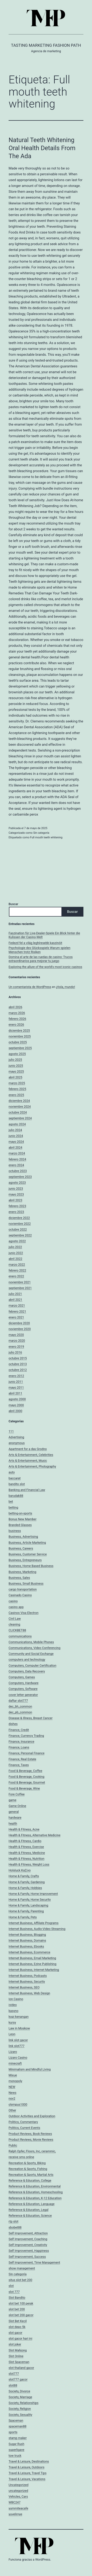  Describe the element at coordinates (17, 2309) in the screenshot. I see `slot bet 200` at that location.